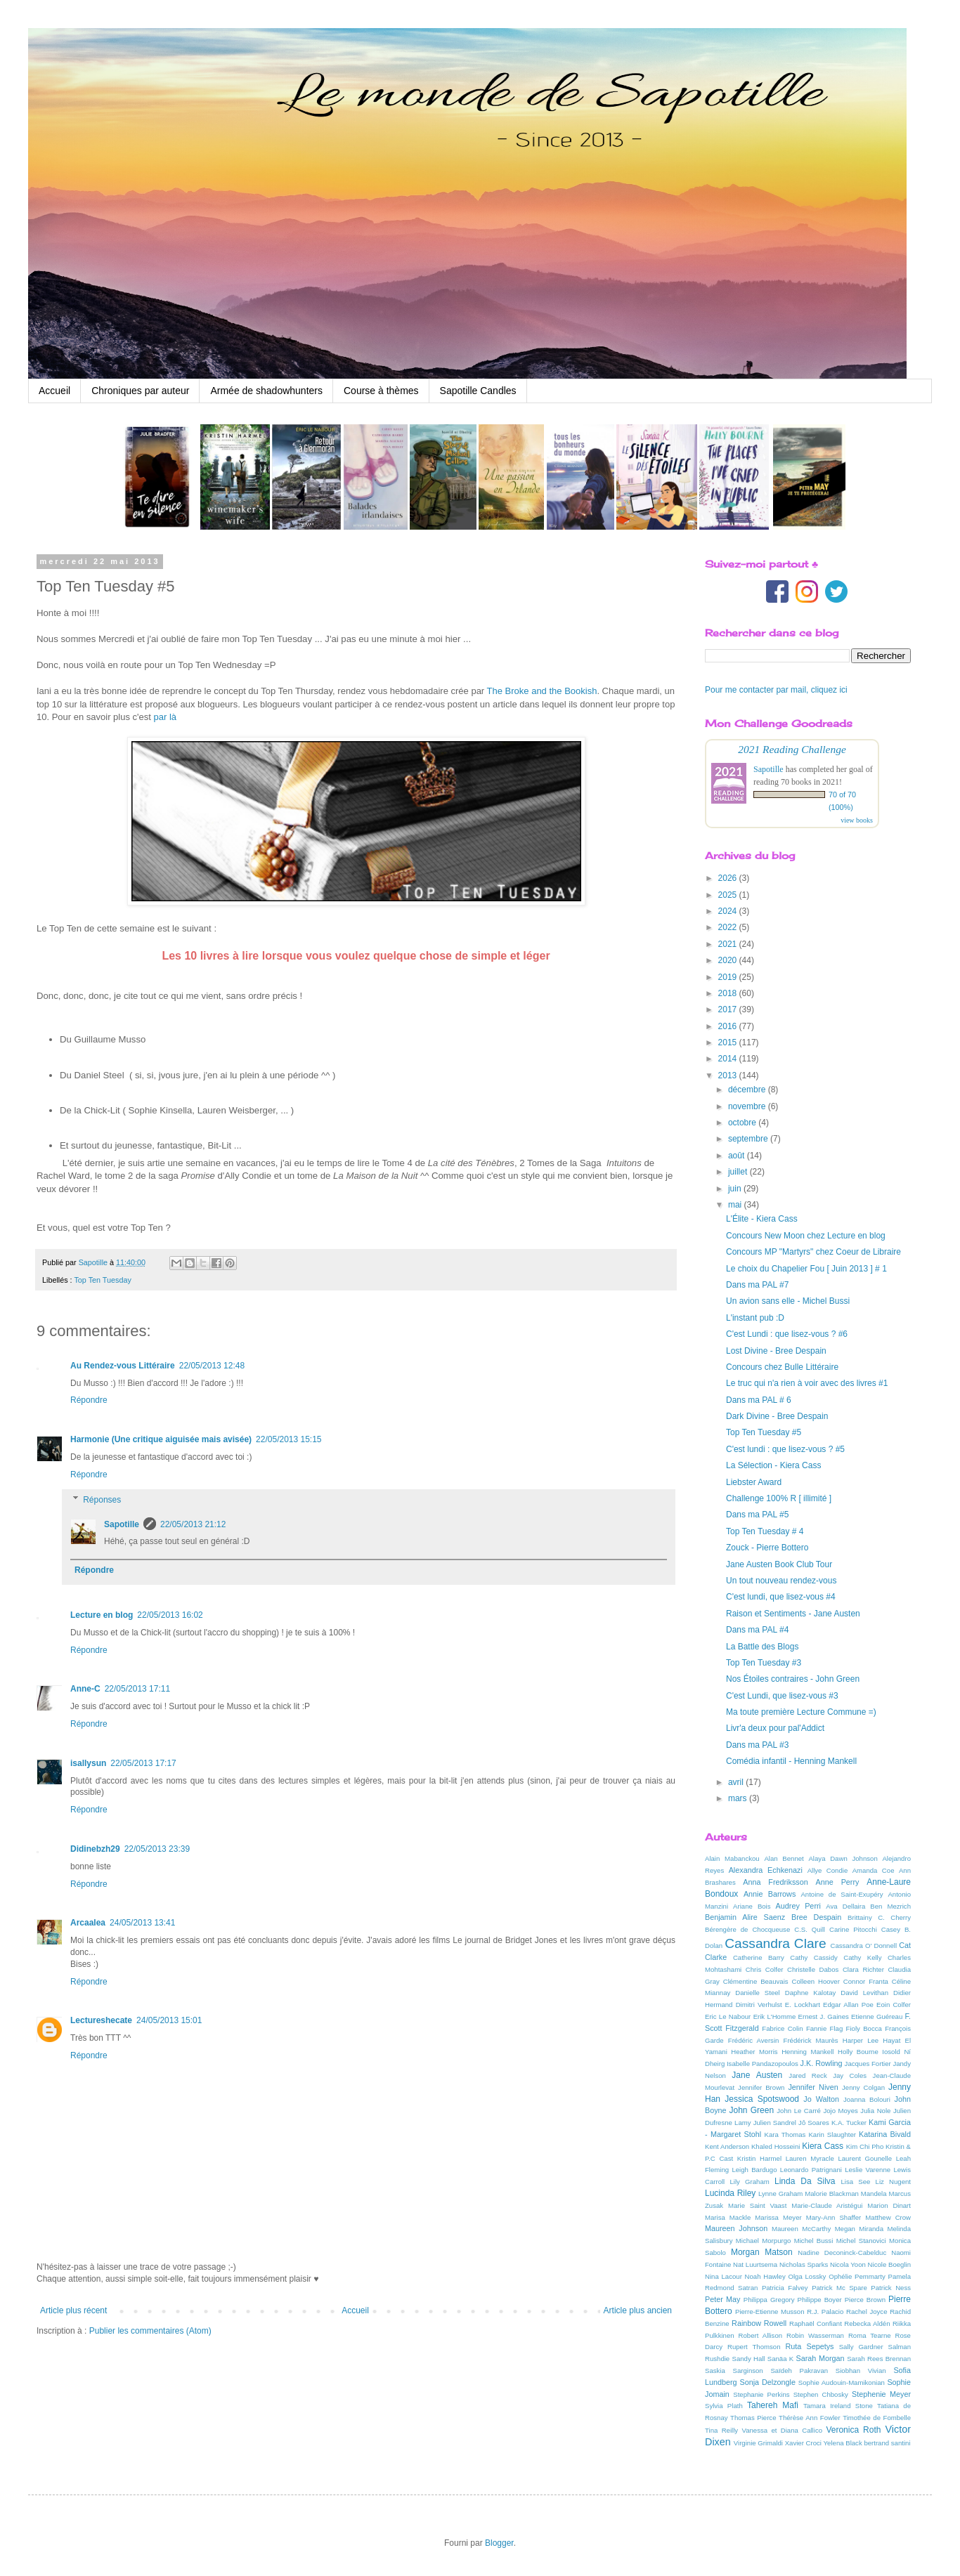  I want to click on Dans ma PAL #5, so click(757, 1514).